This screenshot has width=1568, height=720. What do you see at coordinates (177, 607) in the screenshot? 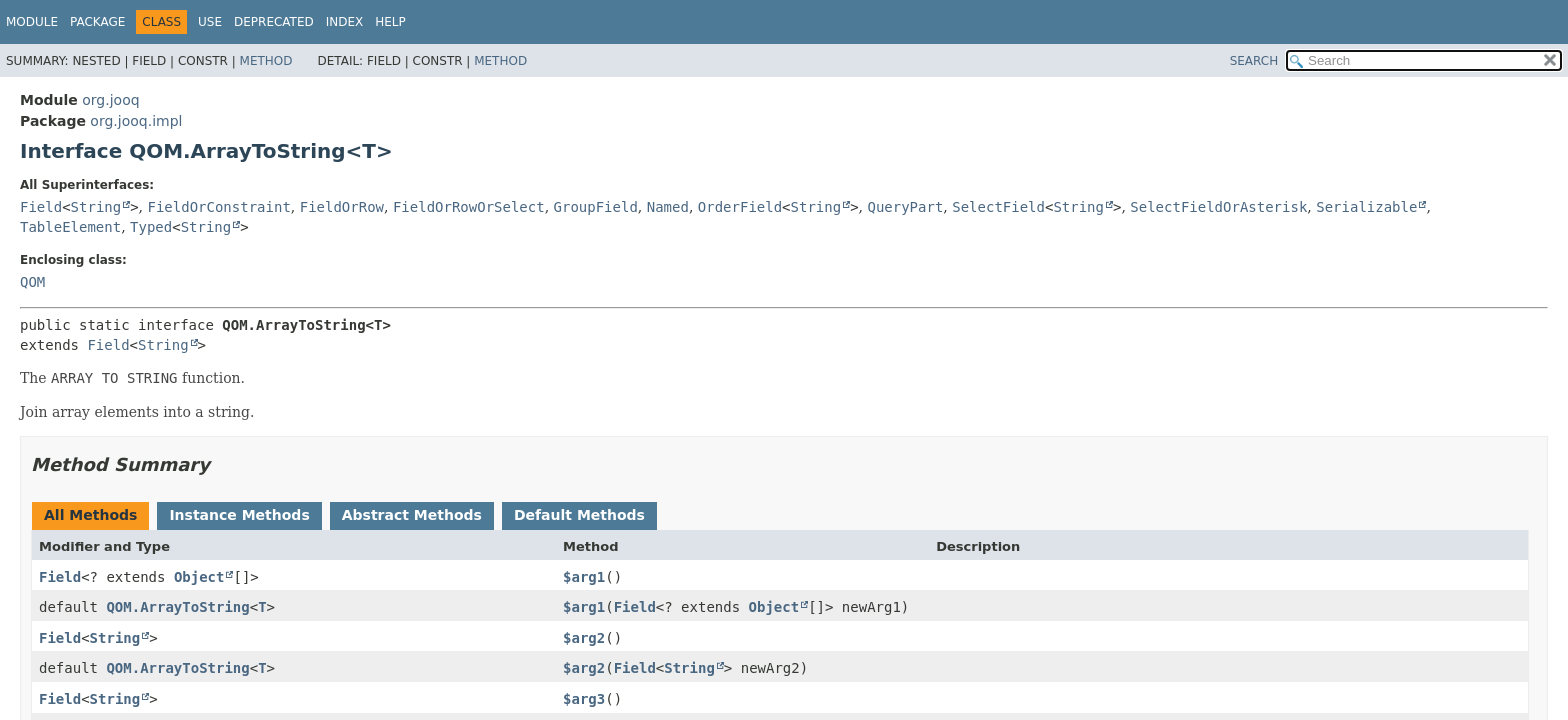
I see `QOM.ArrayToString` at bounding box center [177, 607].